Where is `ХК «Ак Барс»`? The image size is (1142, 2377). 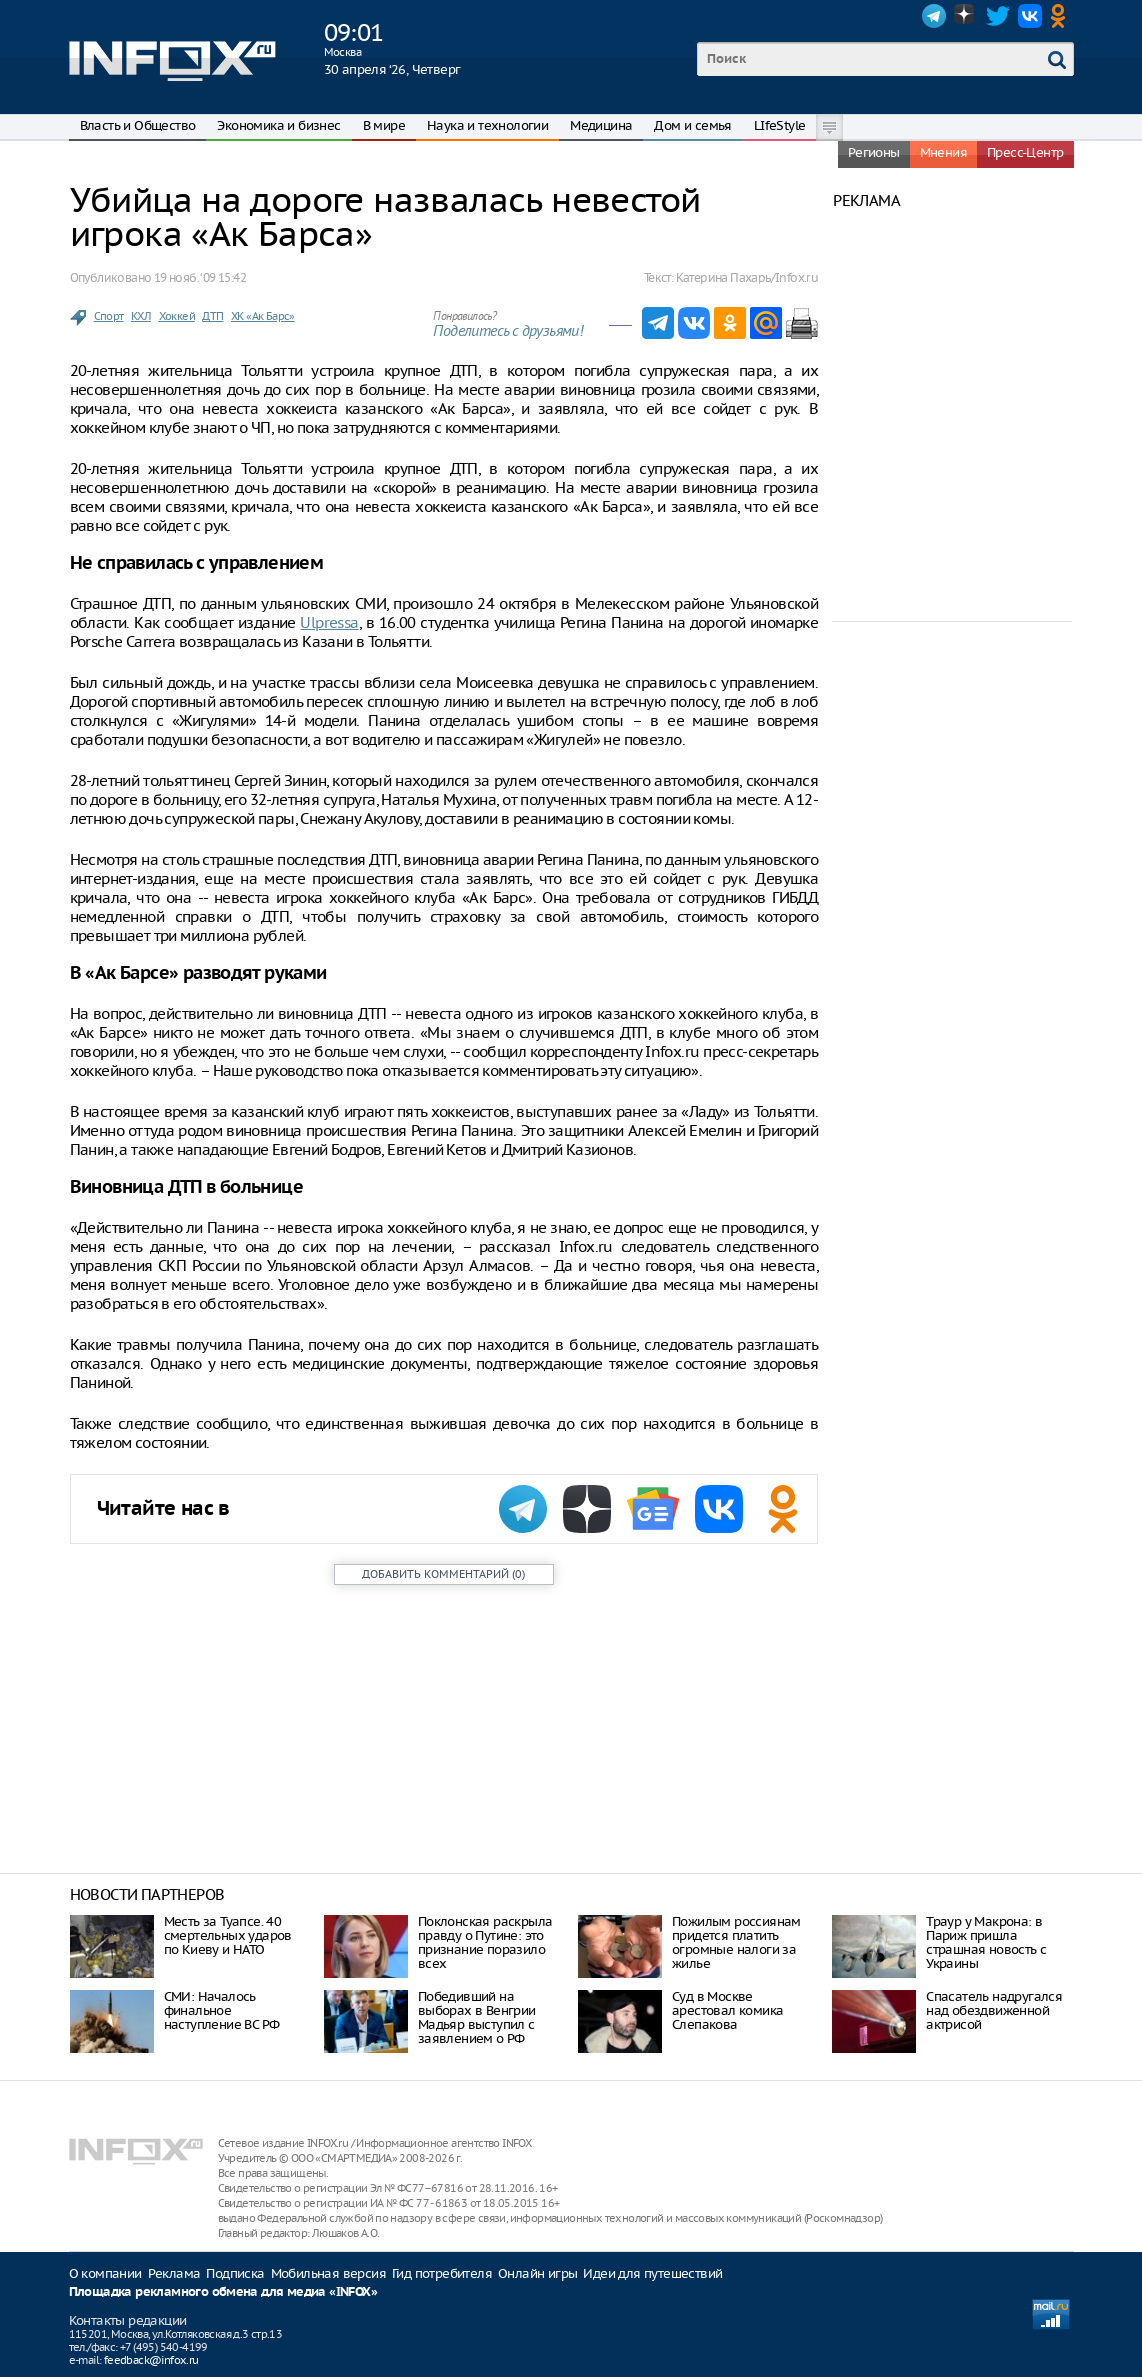
ХК «Ак Барс» is located at coordinates (263, 316).